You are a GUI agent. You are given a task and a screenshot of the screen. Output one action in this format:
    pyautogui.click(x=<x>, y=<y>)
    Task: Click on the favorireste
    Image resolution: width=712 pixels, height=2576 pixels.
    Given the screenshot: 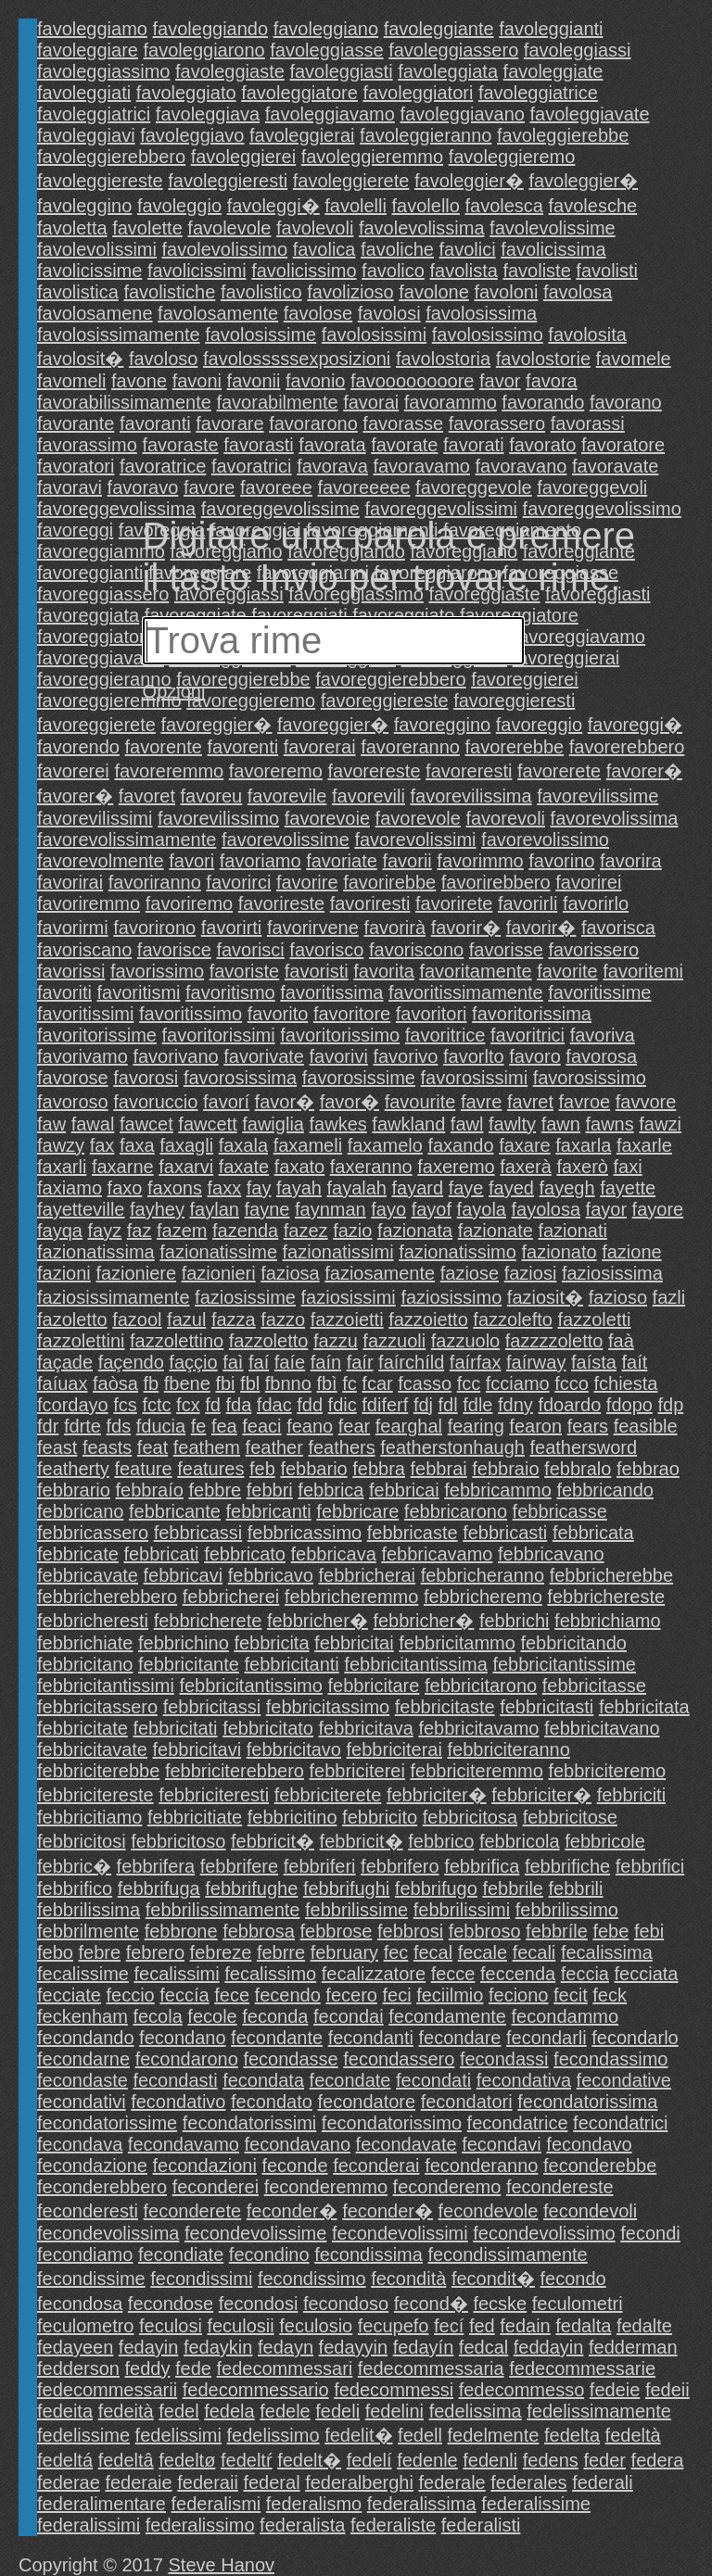 What is the action you would take?
    pyautogui.click(x=281, y=903)
    